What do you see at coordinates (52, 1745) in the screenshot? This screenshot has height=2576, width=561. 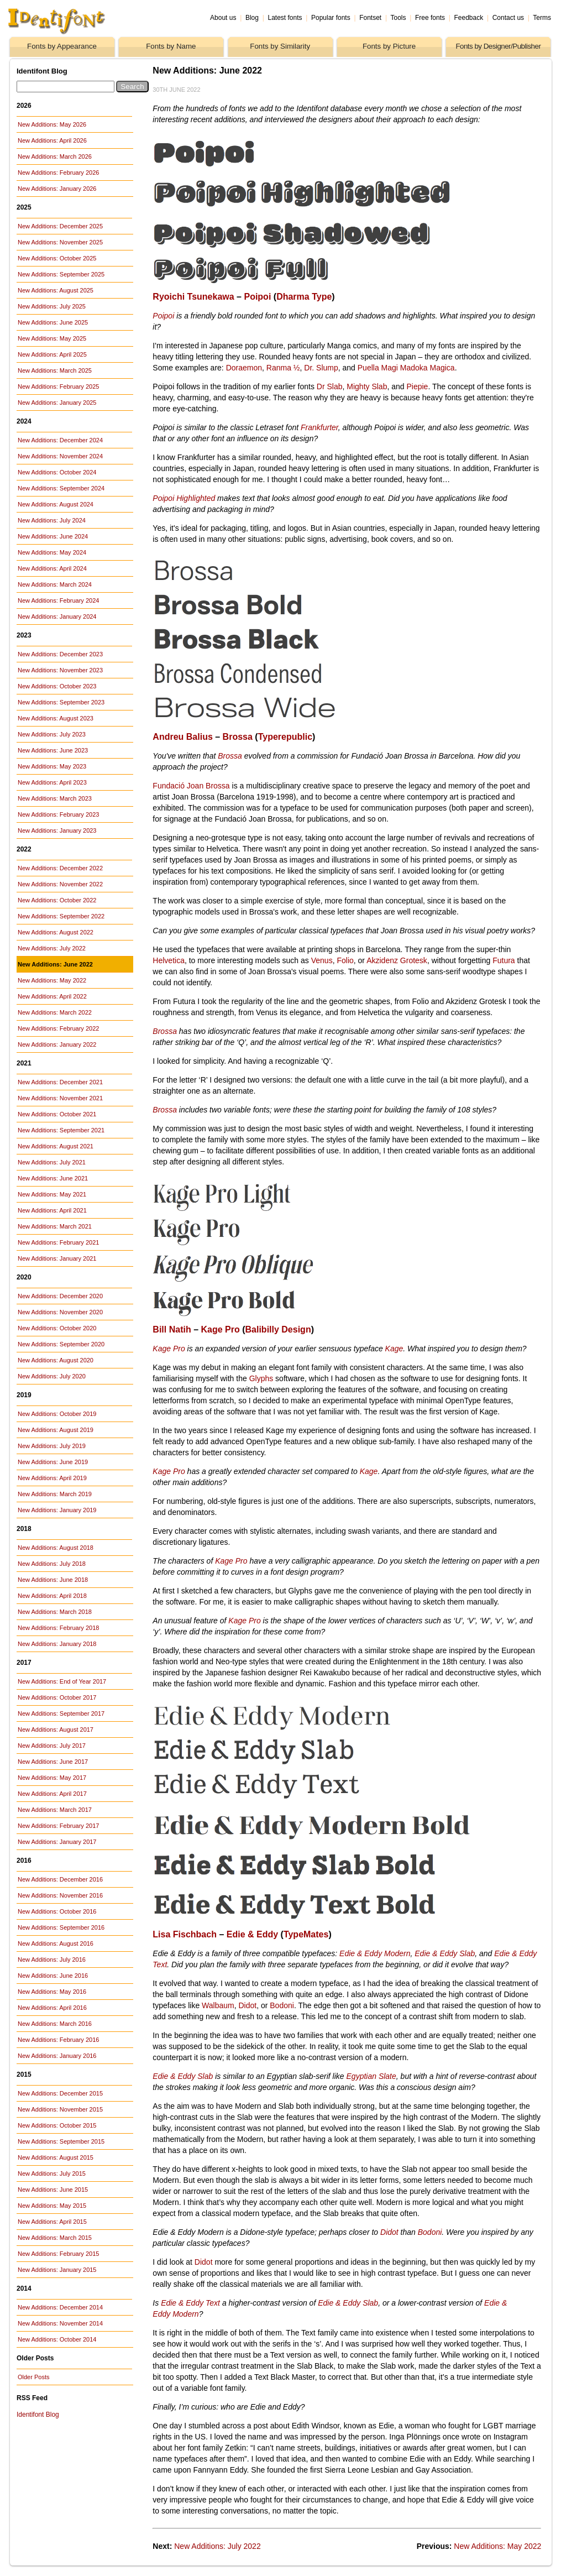 I see `New Additions: July 2017` at bounding box center [52, 1745].